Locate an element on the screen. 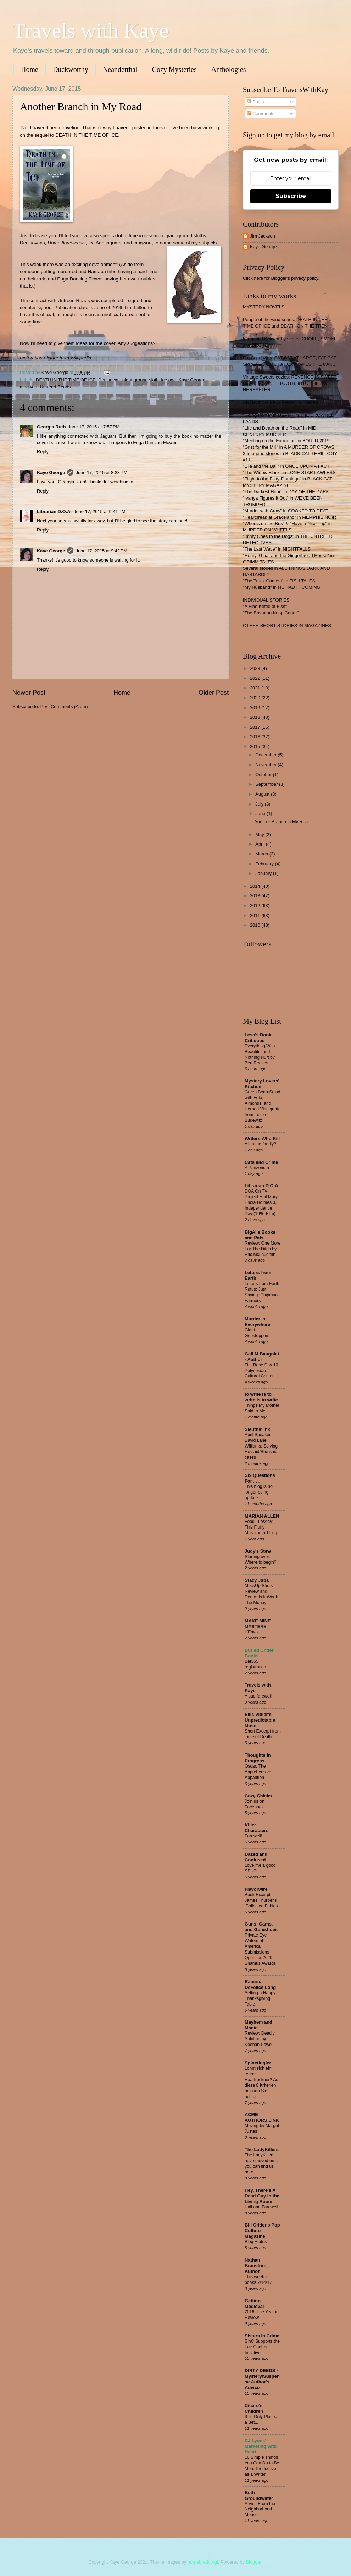 The width and height of the screenshot is (351, 2576). L'Envoi is located at coordinates (252, 1632).